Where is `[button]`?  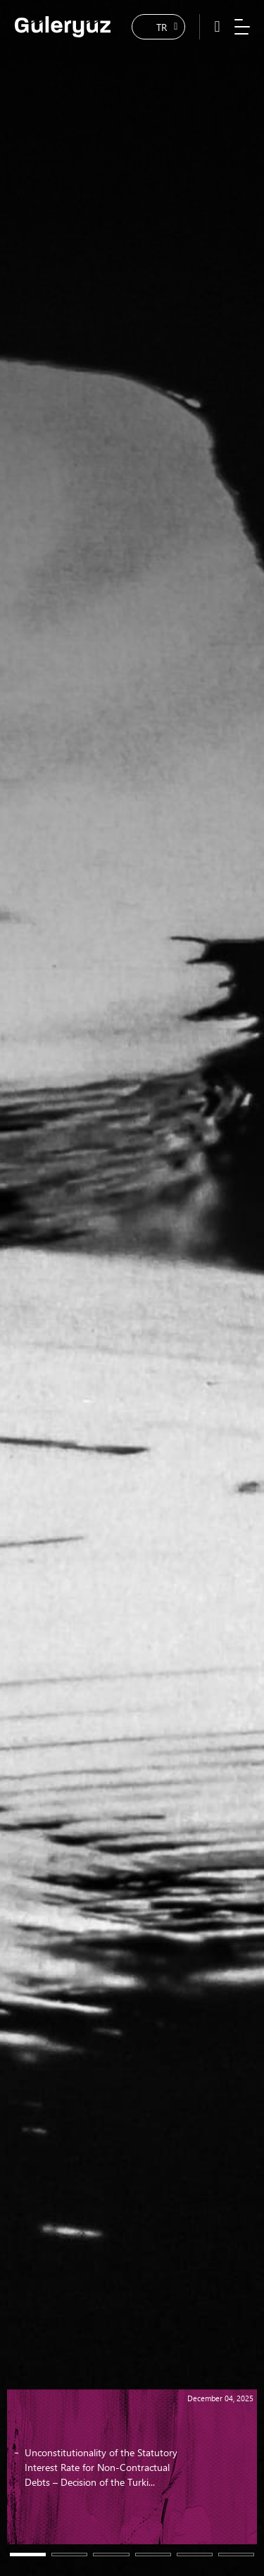 [button] is located at coordinates (28, 2554).